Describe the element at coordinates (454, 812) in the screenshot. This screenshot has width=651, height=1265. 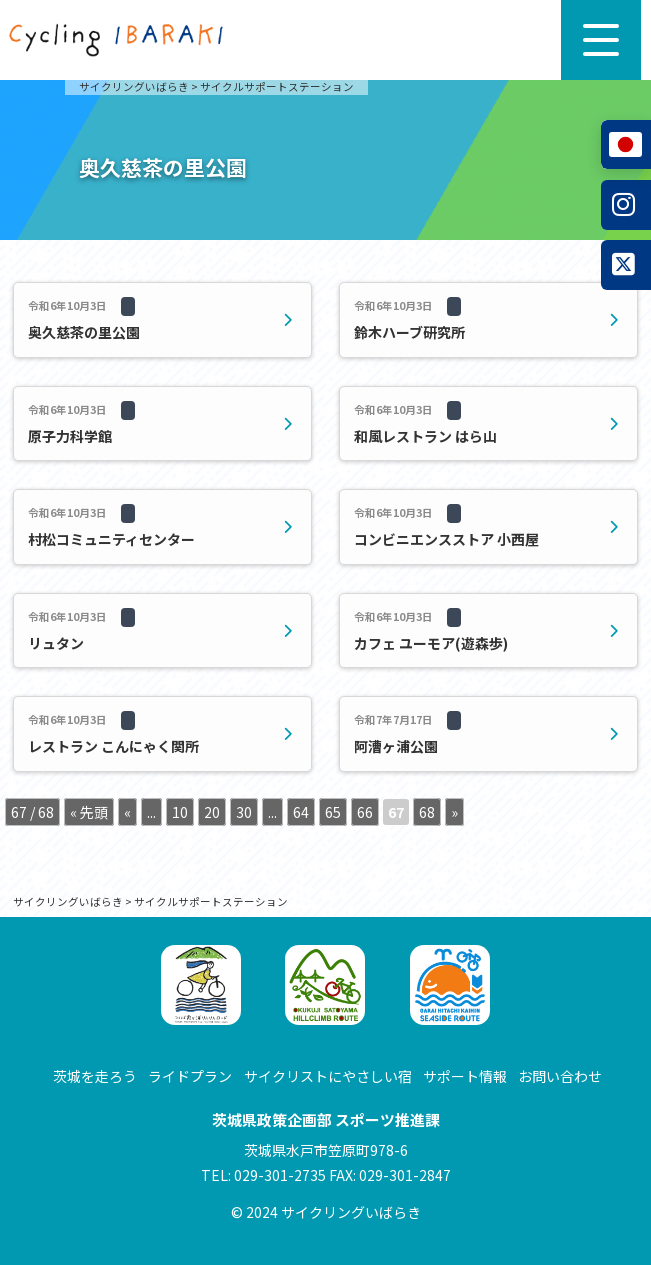
I see `» [次のページ]` at that location.